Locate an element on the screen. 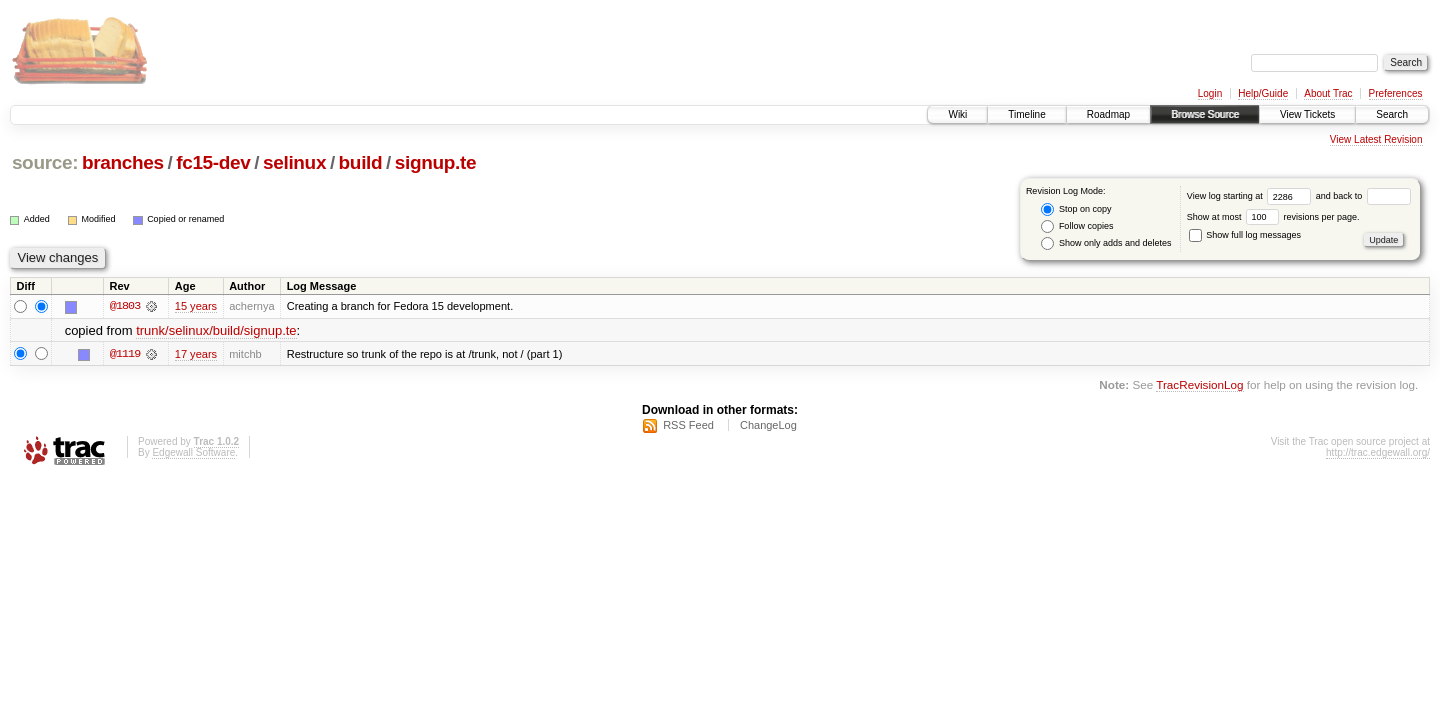 This screenshot has height=720, width=1440. Preferences is located at coordinates (1396, 93).